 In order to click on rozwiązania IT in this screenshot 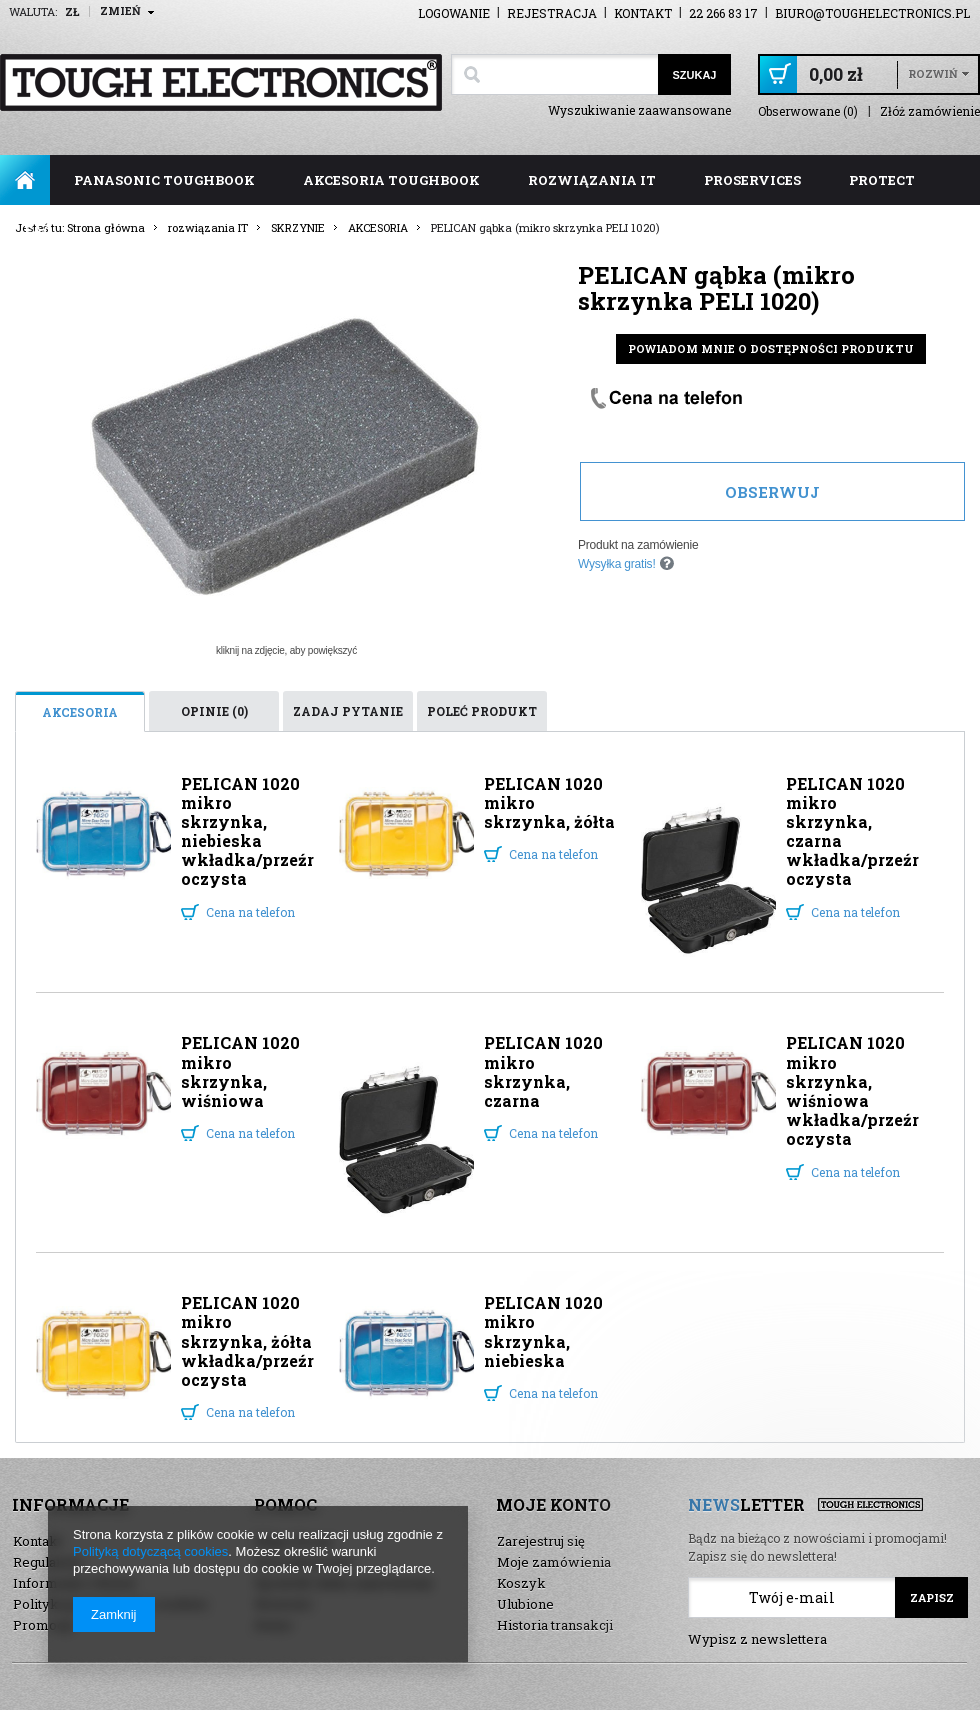, I will do `click(592, 180)`.